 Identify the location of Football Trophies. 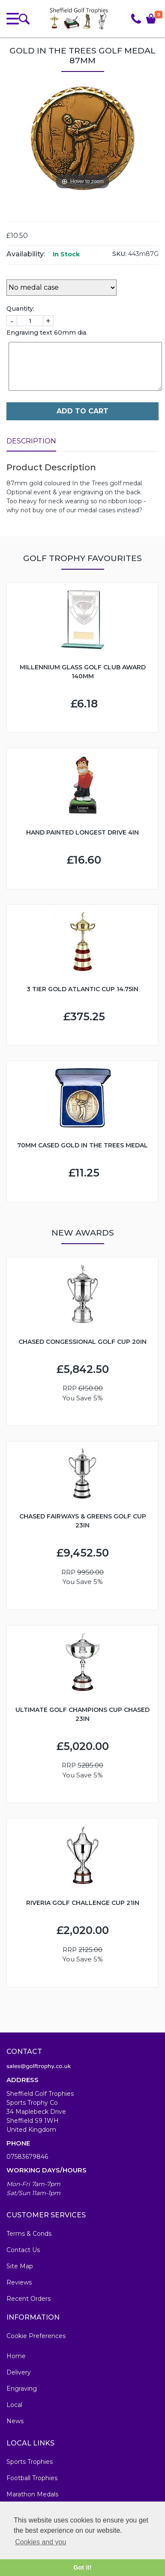
(31, 2478).